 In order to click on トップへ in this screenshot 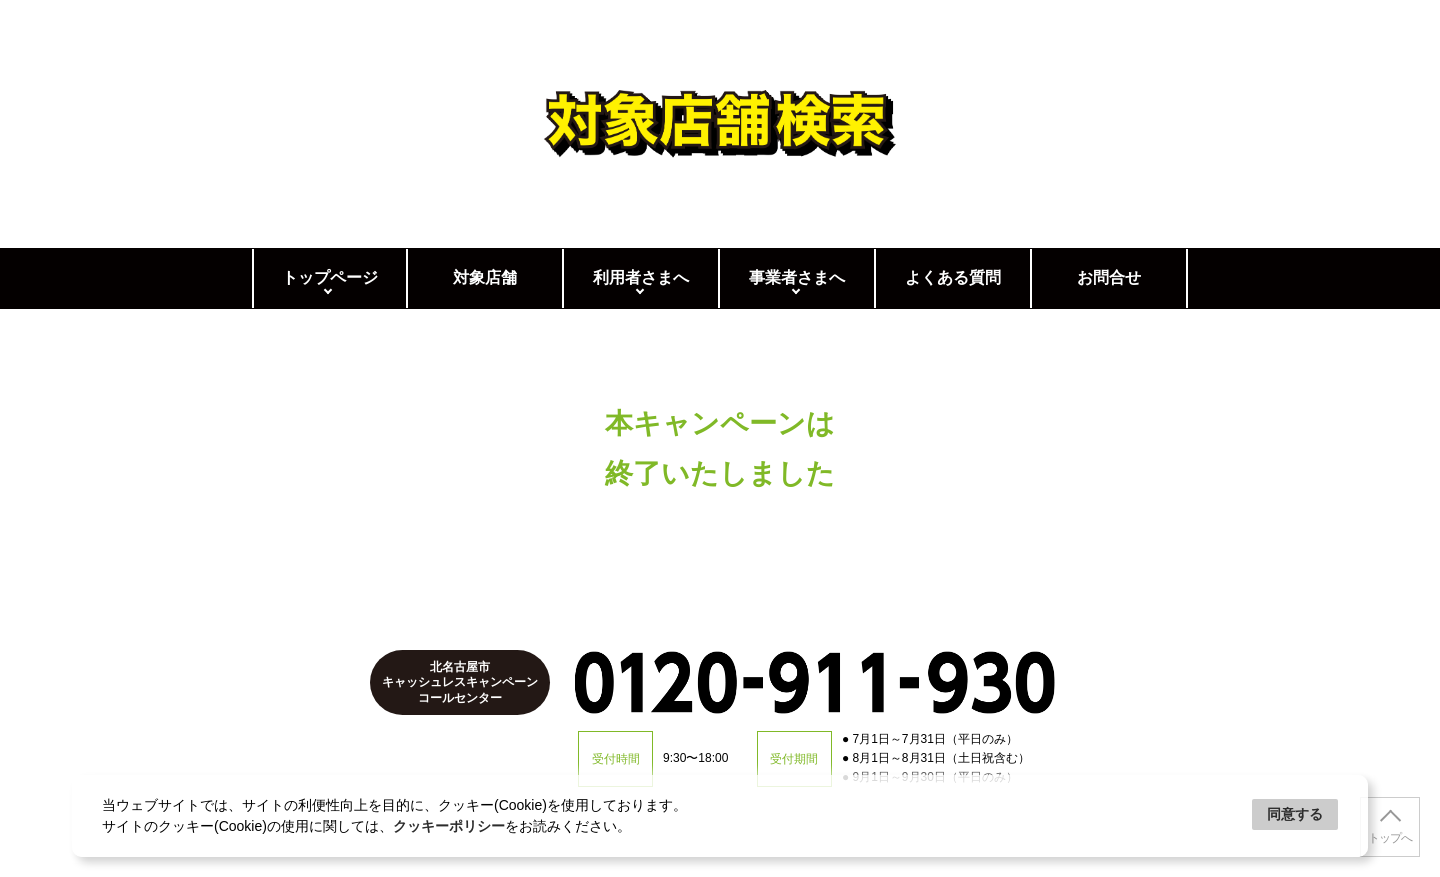, I will do `click(1390, 838)`.